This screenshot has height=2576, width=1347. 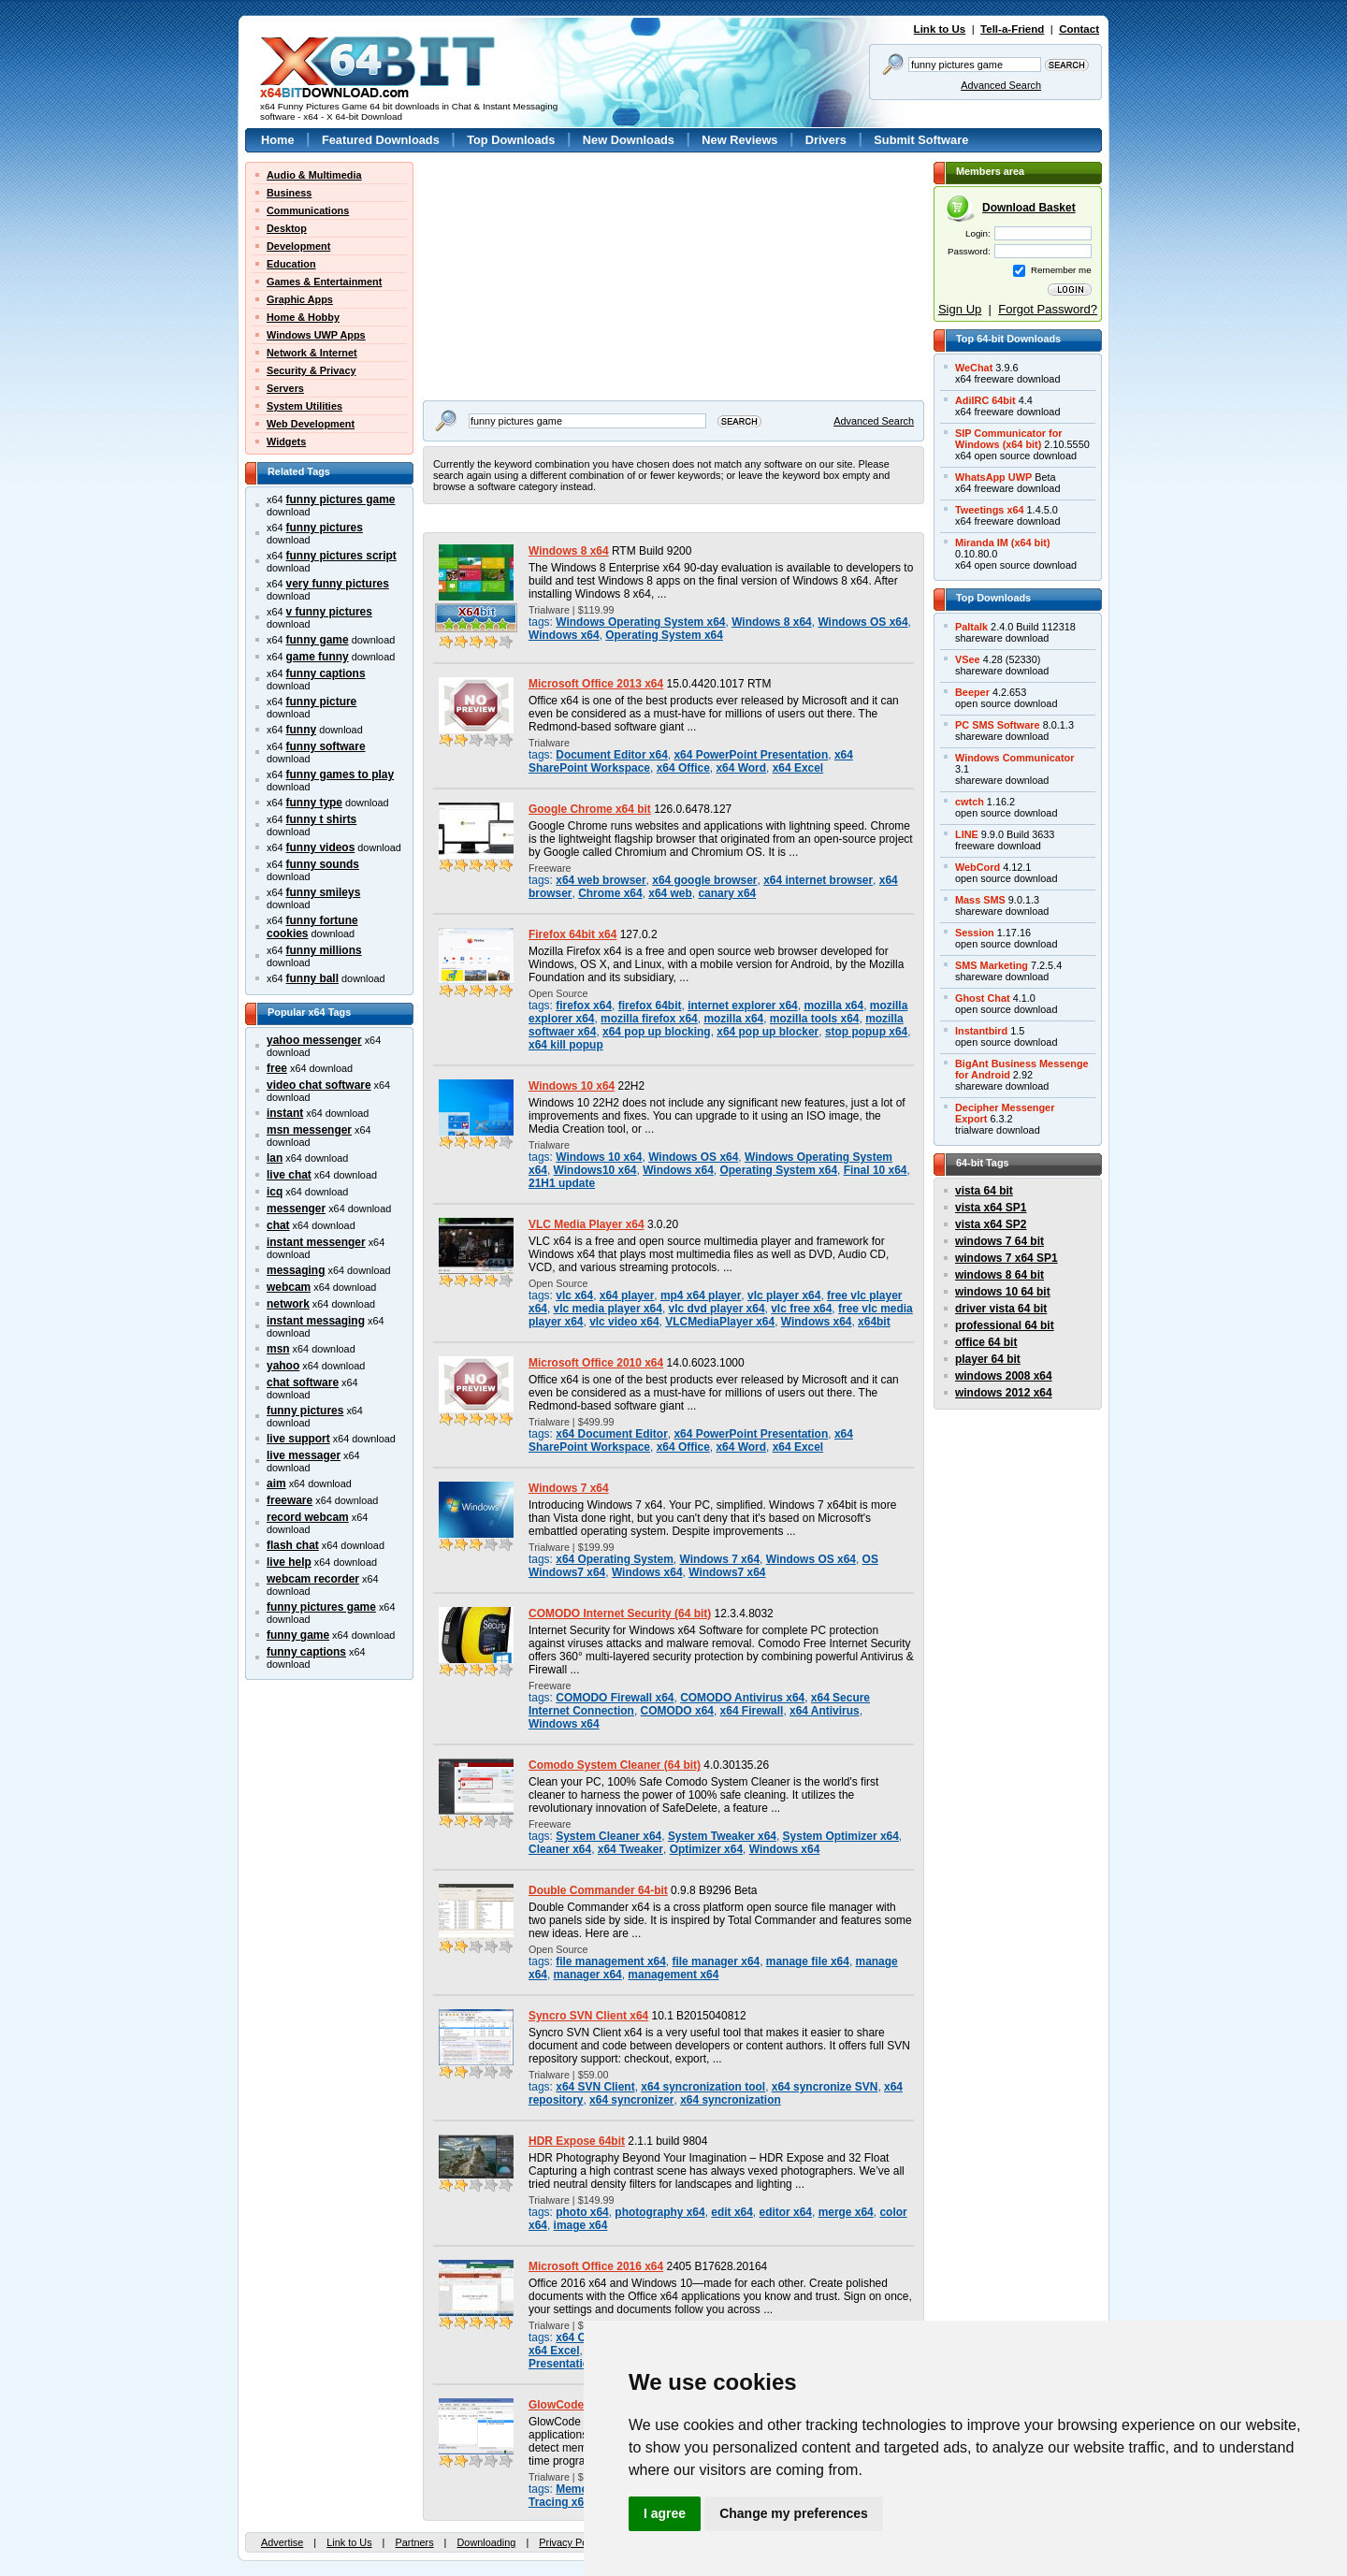 What do you see at coordinates (739, 140) in the screenshot?
I see `New Reviews` at bounding box center [739, 140].